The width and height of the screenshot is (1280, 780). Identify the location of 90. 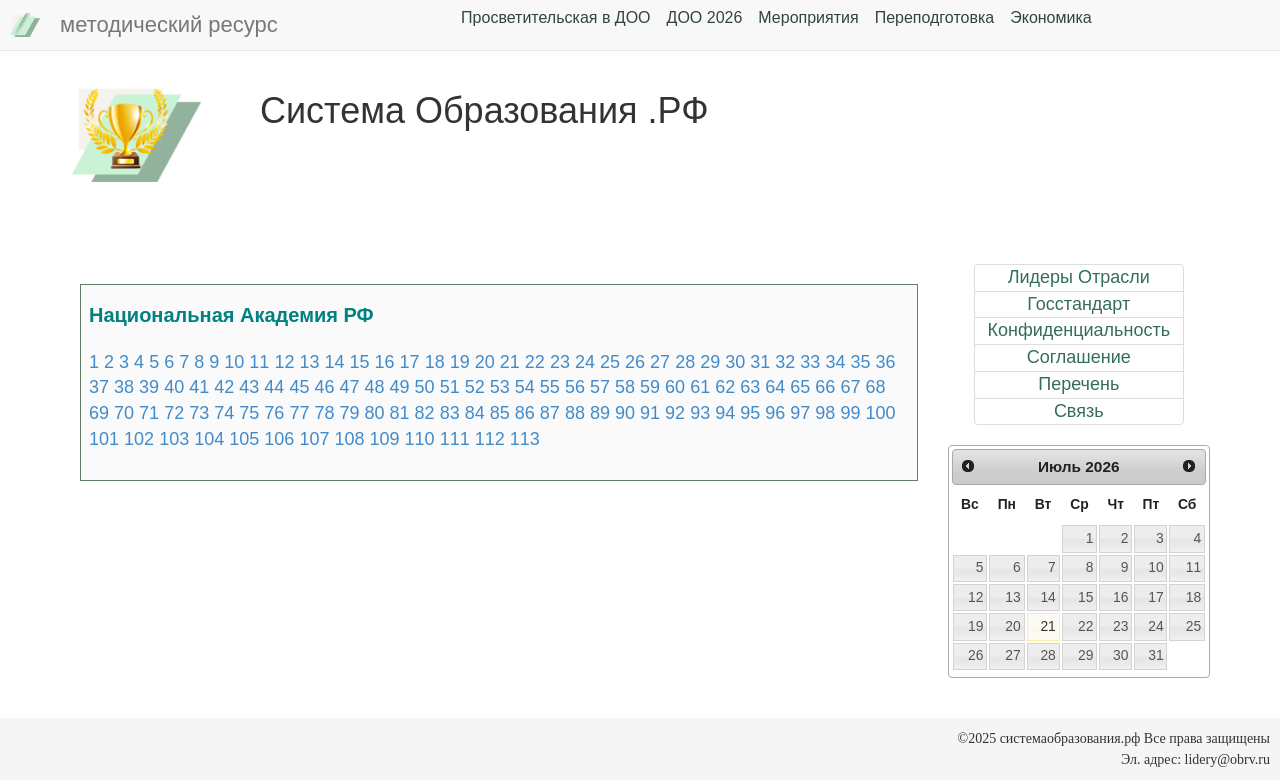
(625, 413).